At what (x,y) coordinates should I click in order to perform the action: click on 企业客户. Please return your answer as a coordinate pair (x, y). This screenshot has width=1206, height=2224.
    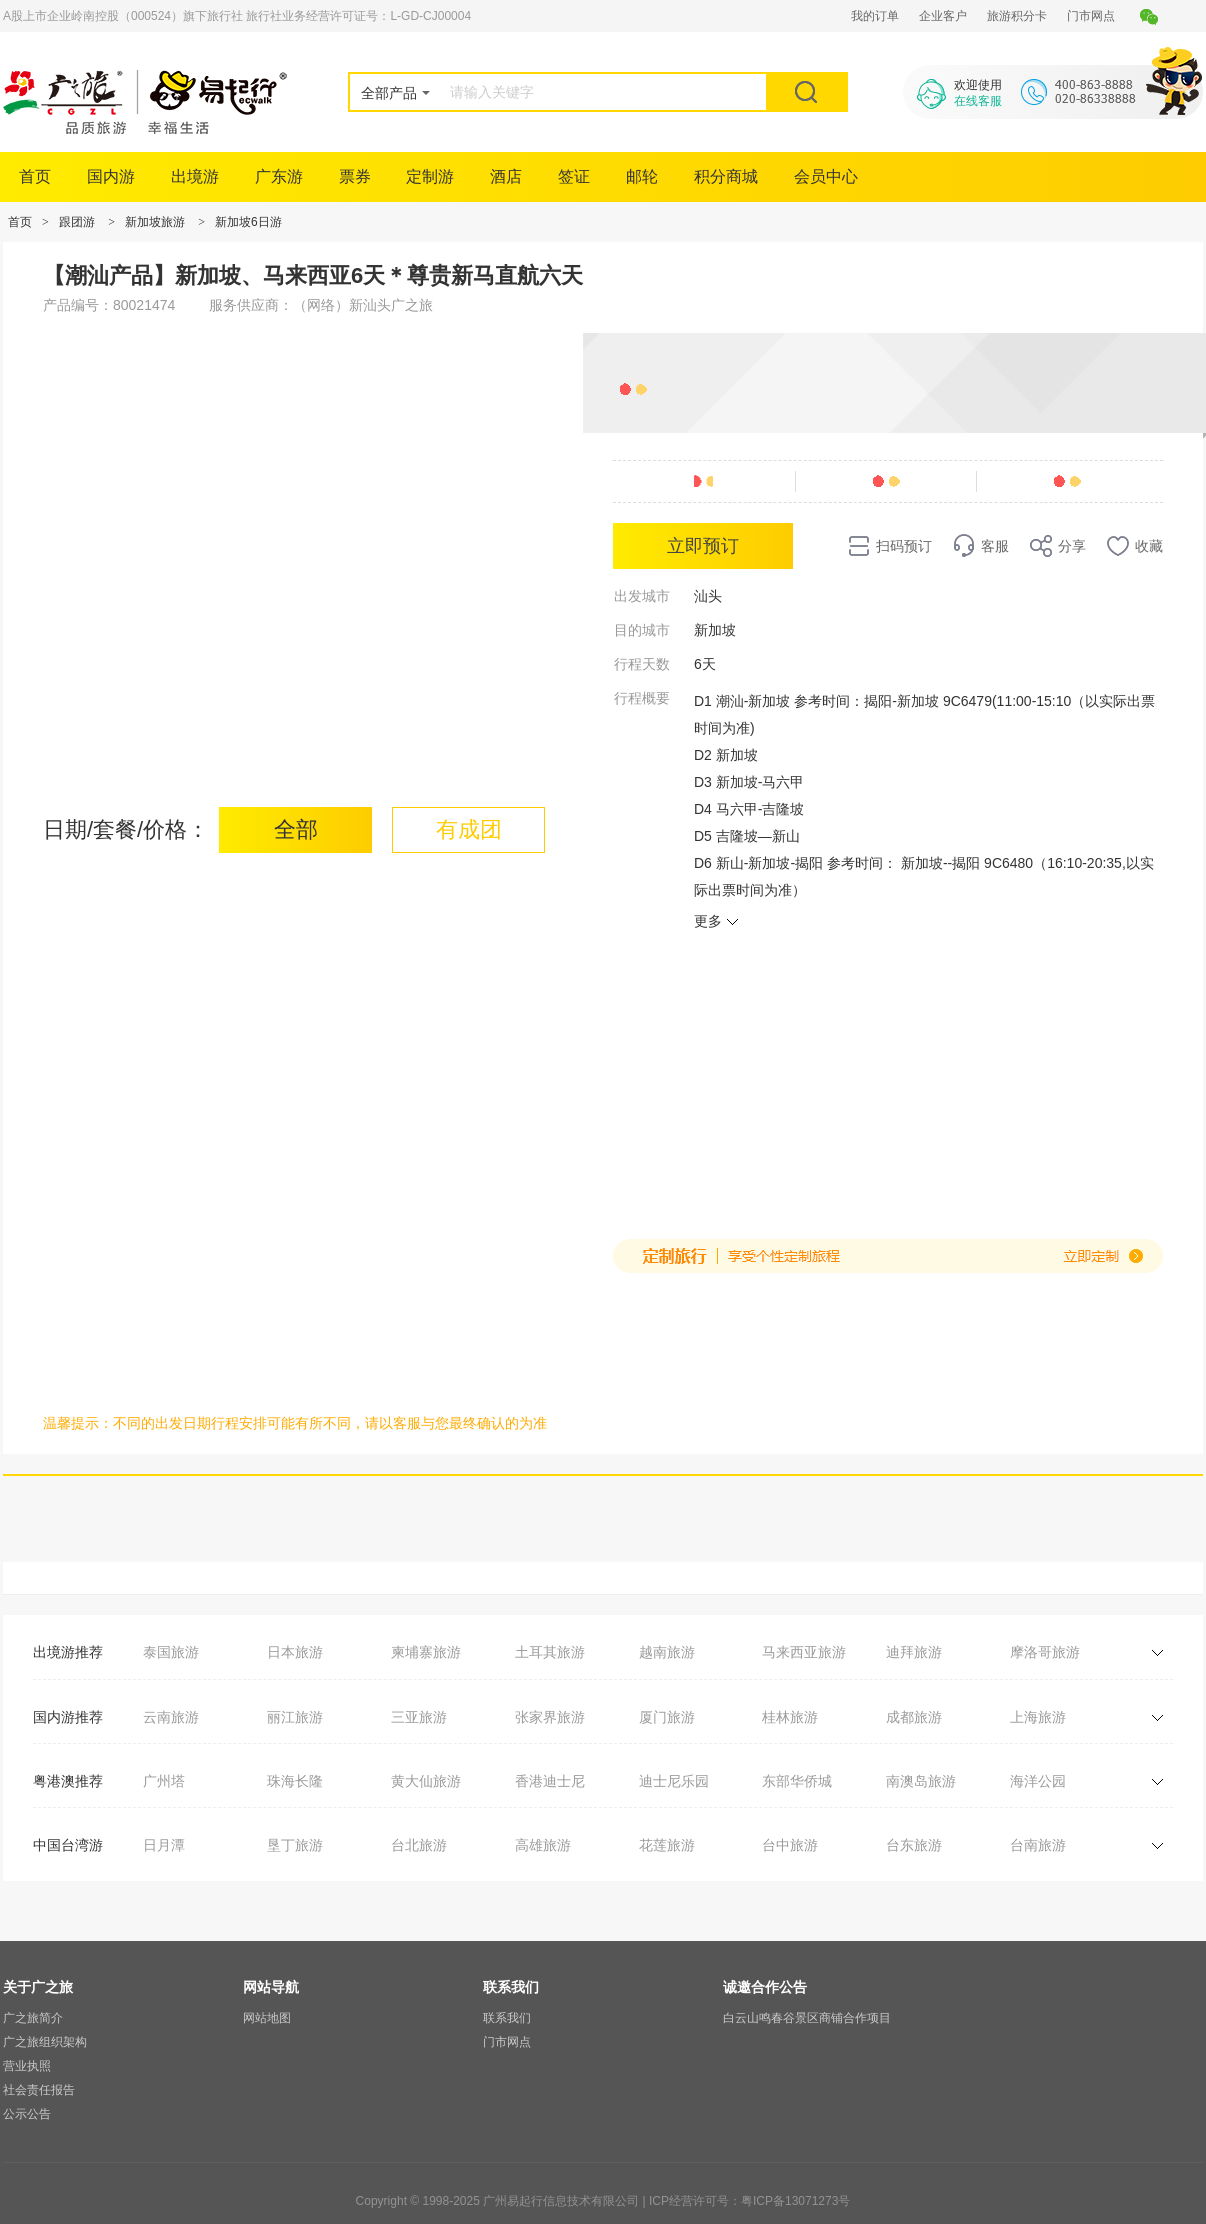
    Looking at the image, I should click on (943, 16).